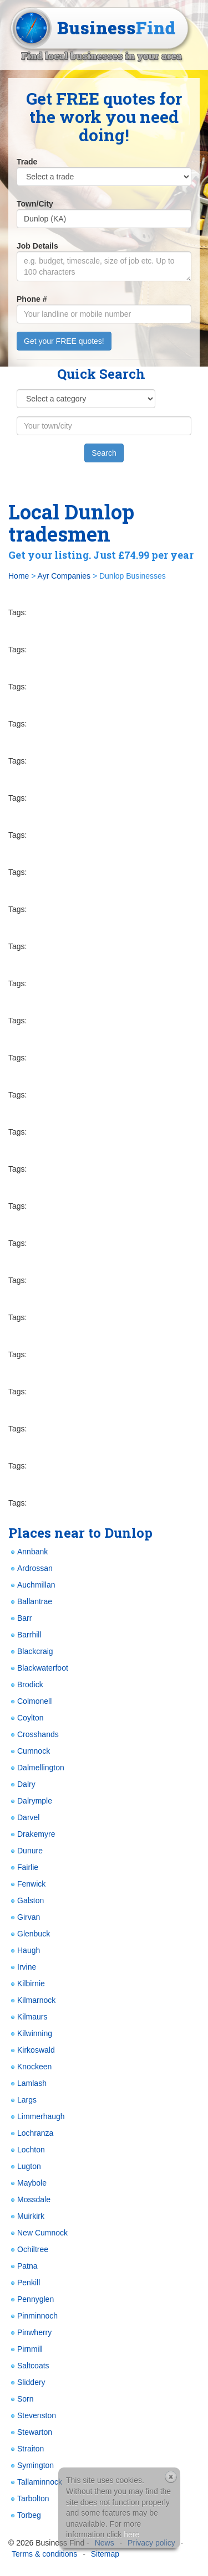 The width and height of the screenshot is (208, 2576). Describe the element at coordinates (28, 2366) in the screenshot. I see `Saltcoats` at that location.